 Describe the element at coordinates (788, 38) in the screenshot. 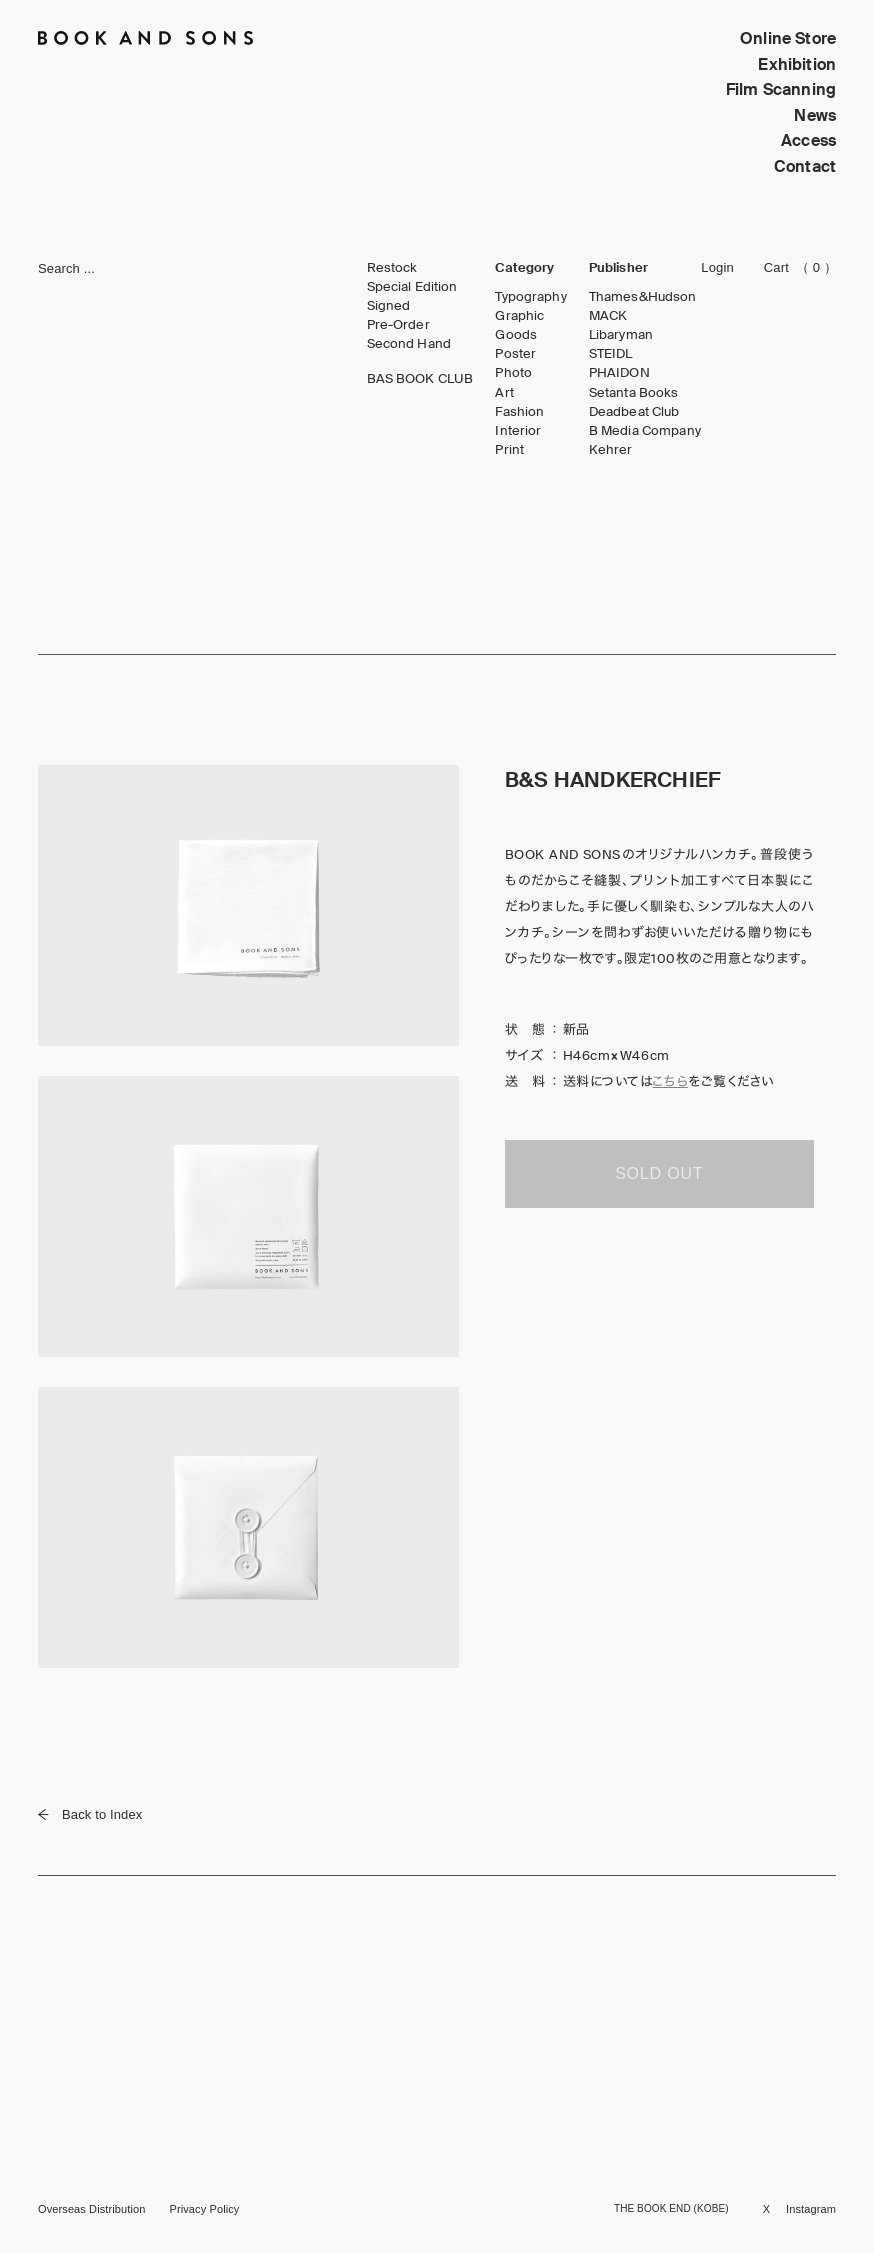

I see `Online Store` at that location.